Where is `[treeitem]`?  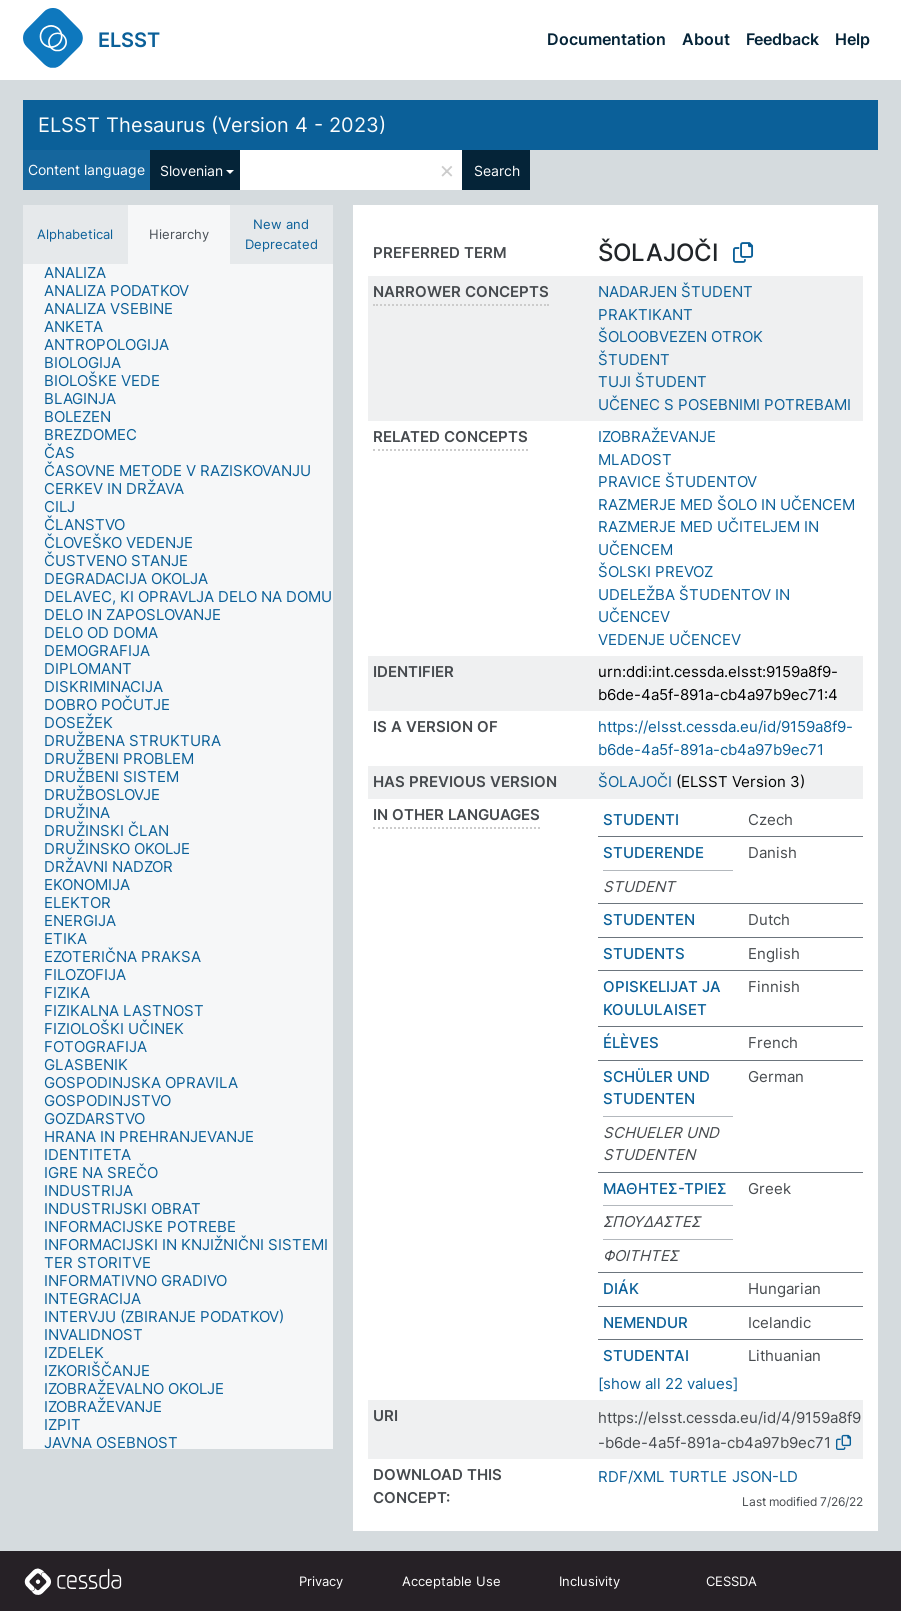
[treeitem] is located at coordinates (83, 273).